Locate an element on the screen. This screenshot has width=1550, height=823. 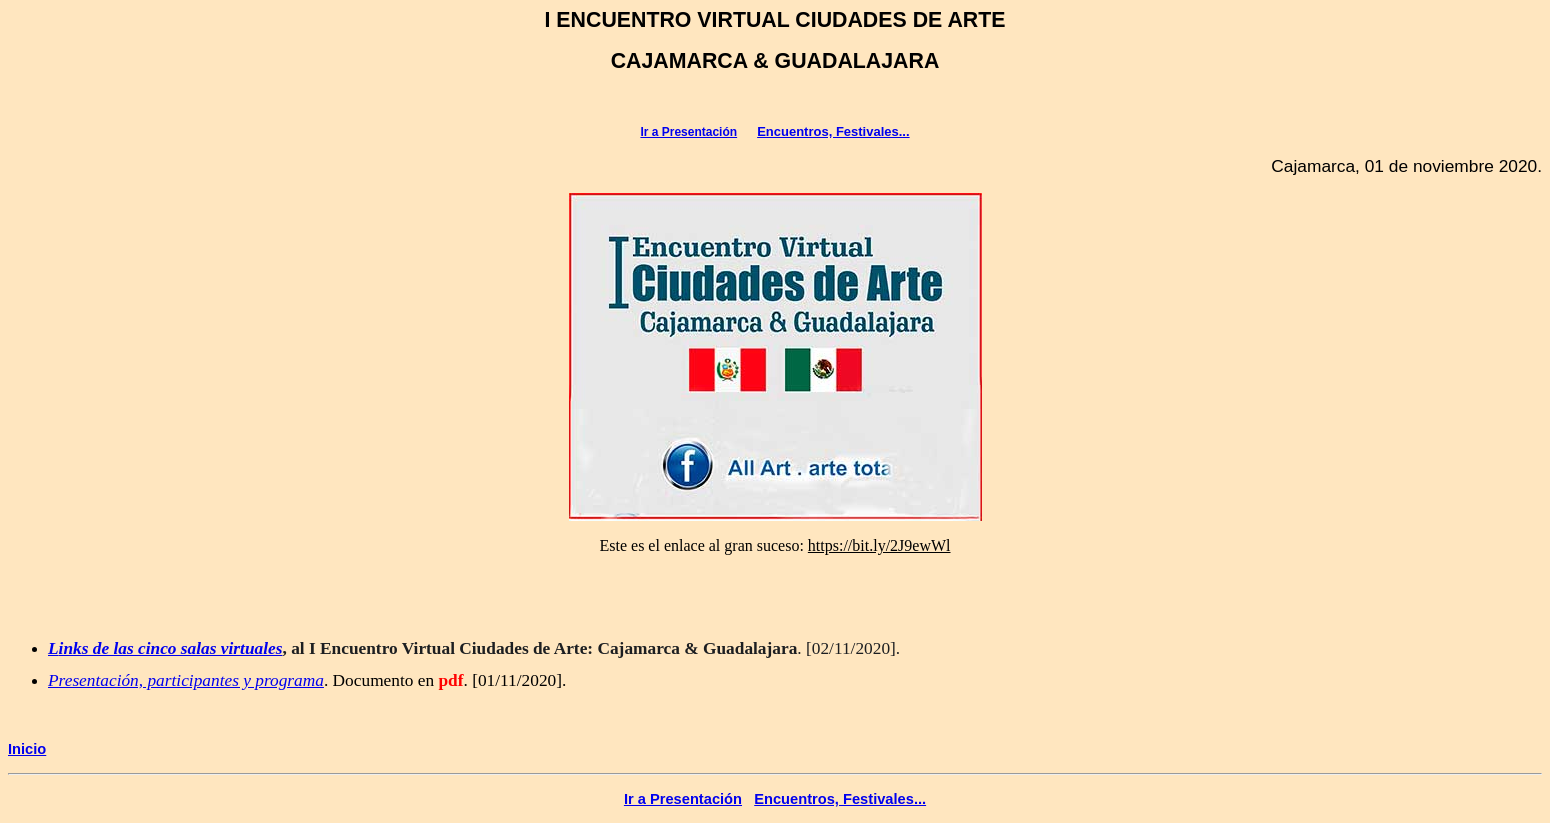
[link] is located at coordinates (879, 545).